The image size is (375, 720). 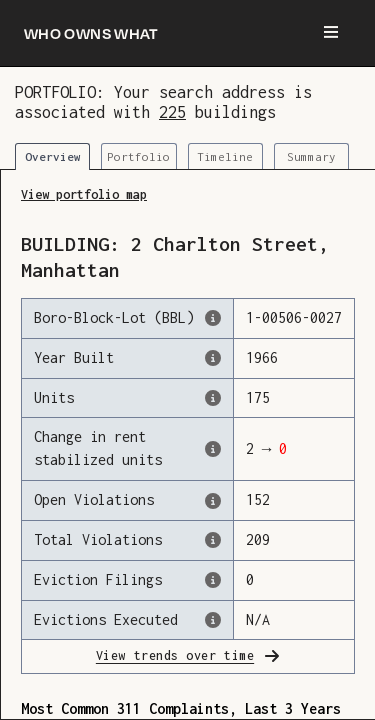 What do you see at coordinates (225, 156) in the screenshot?
I see `Timeline` at bounding box center [225, 156].